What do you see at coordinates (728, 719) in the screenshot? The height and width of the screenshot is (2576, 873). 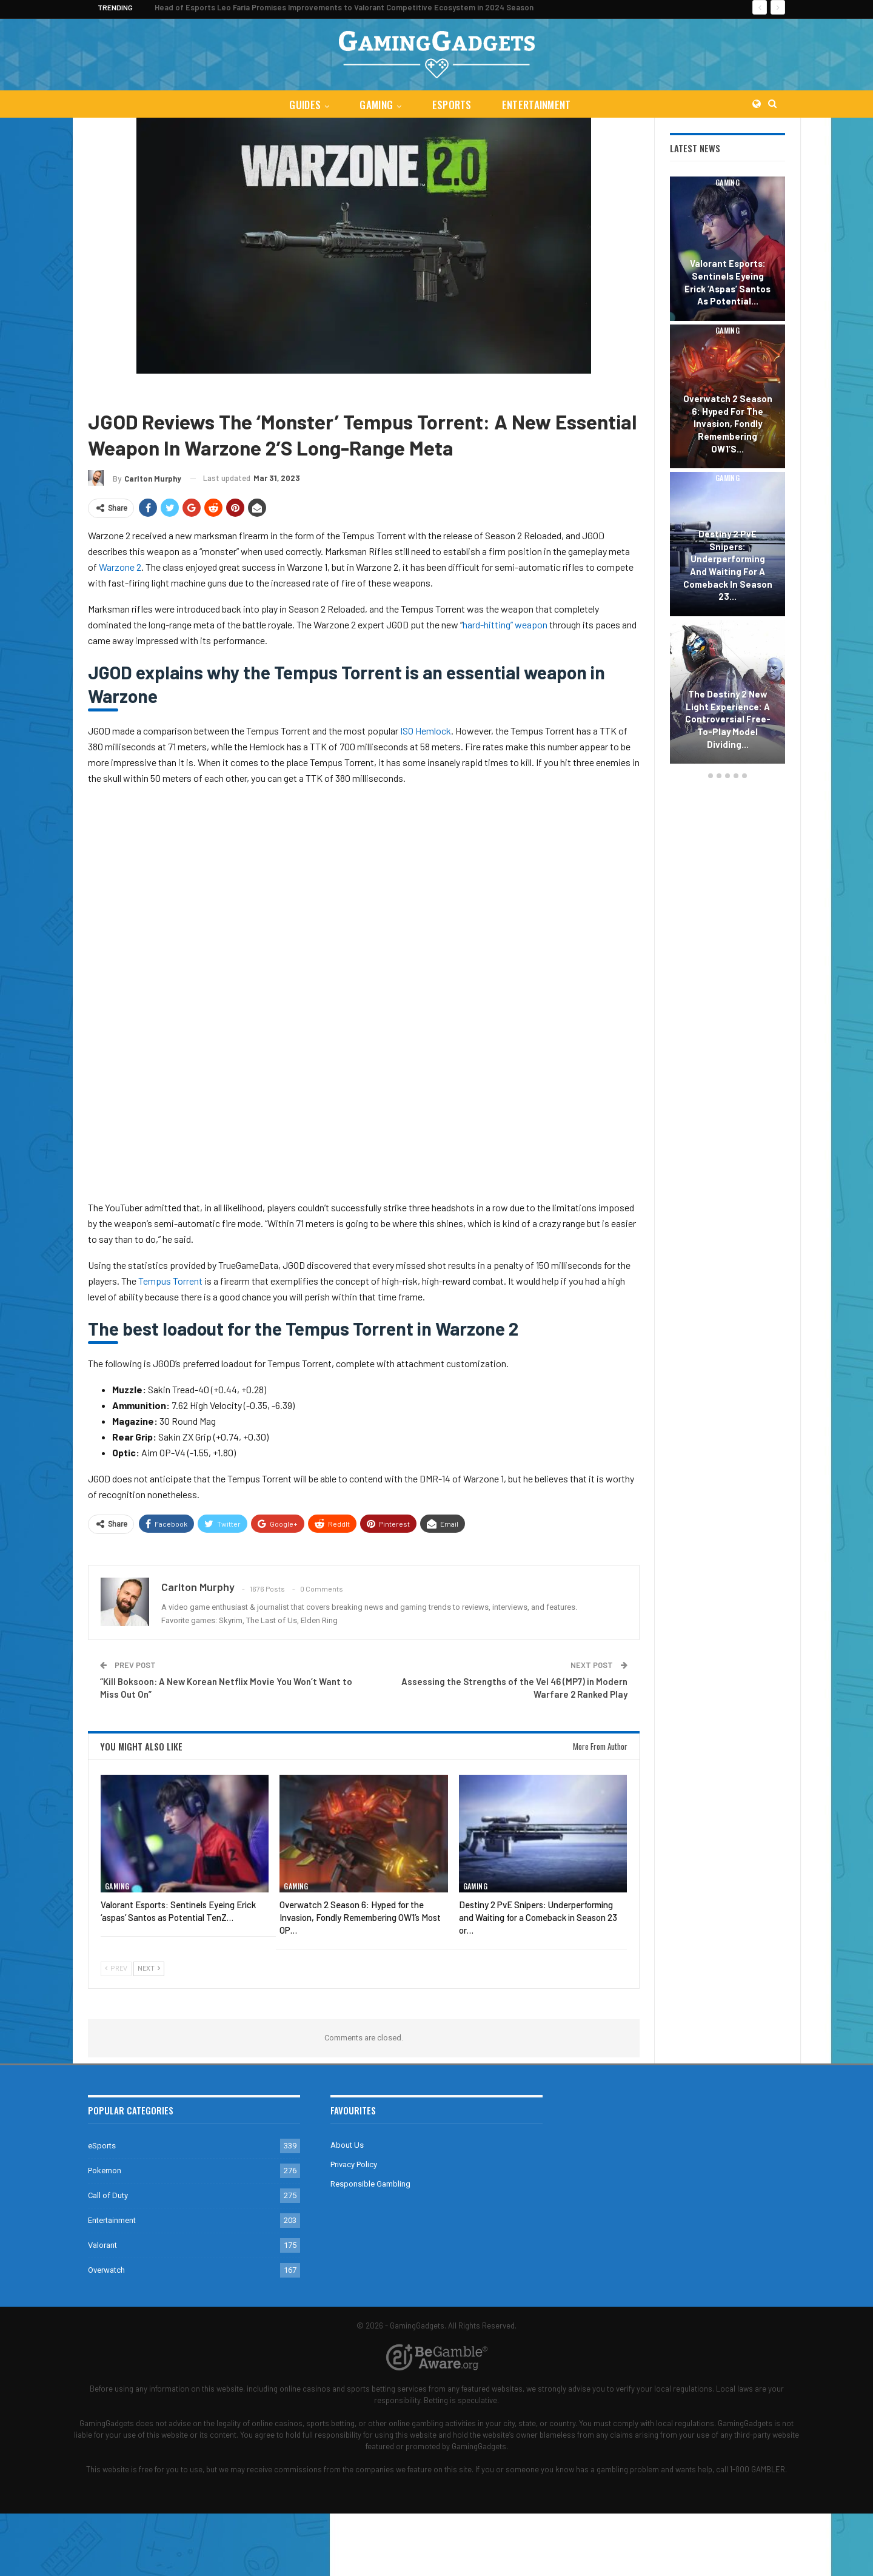 I see `The Destiny 2 New Light Experience: A Controversial Free-to-Play Model Dividing…` at bounding box center [728, 719].